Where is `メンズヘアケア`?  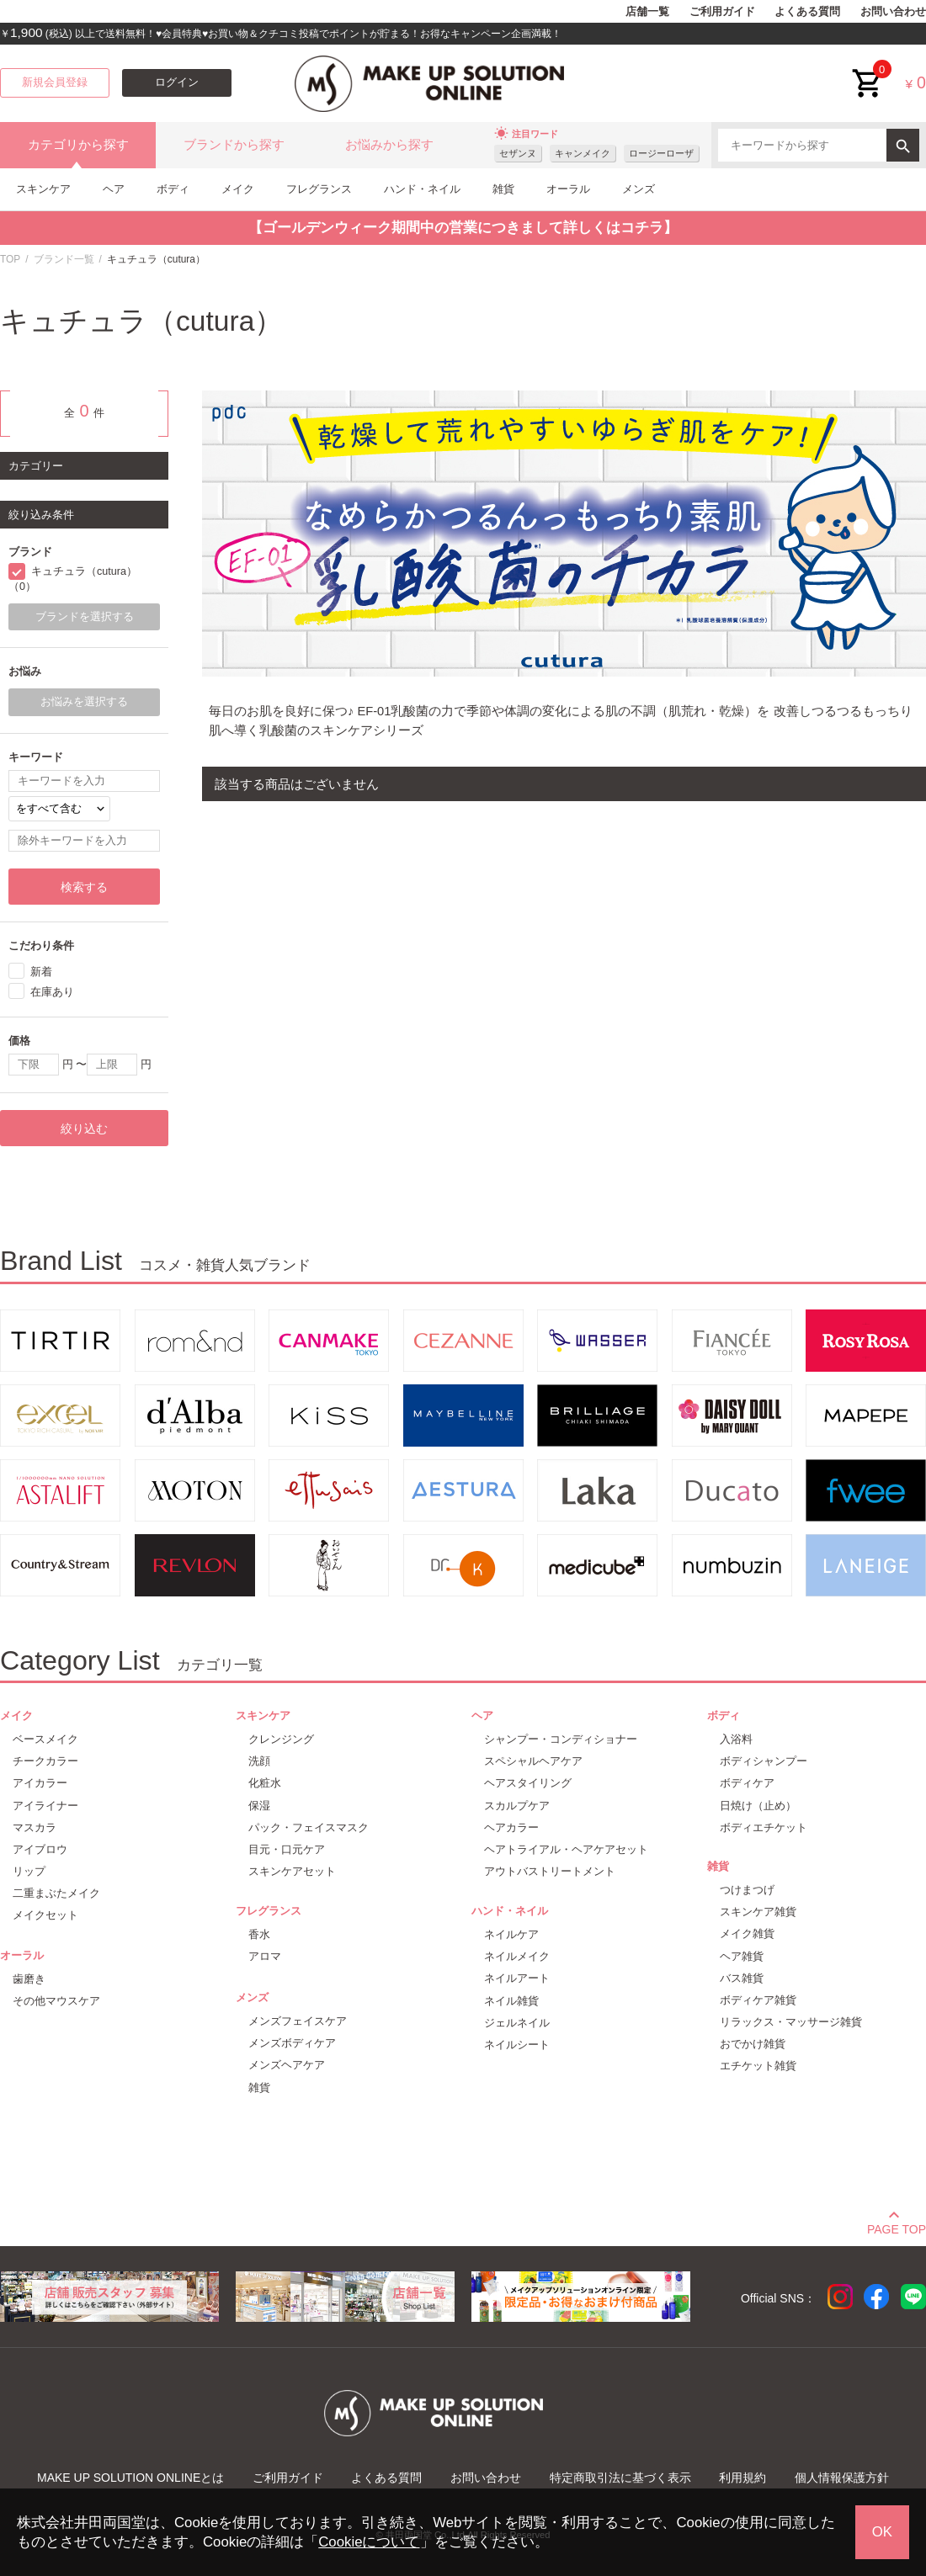
メンズヘアケア is located at coordinates (286, 2064).